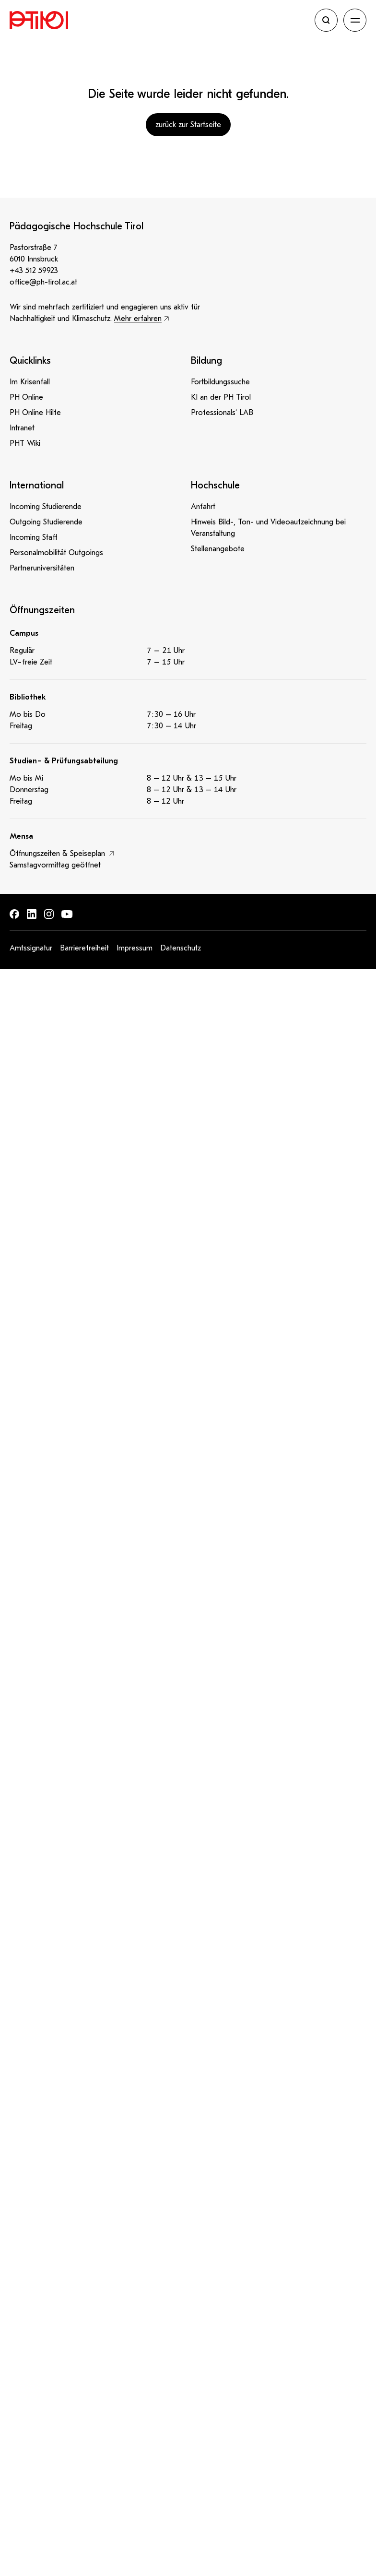 The width and height of the screenshot is (376, 2576). I want to click on PHT Wiki, so click(25, 443).